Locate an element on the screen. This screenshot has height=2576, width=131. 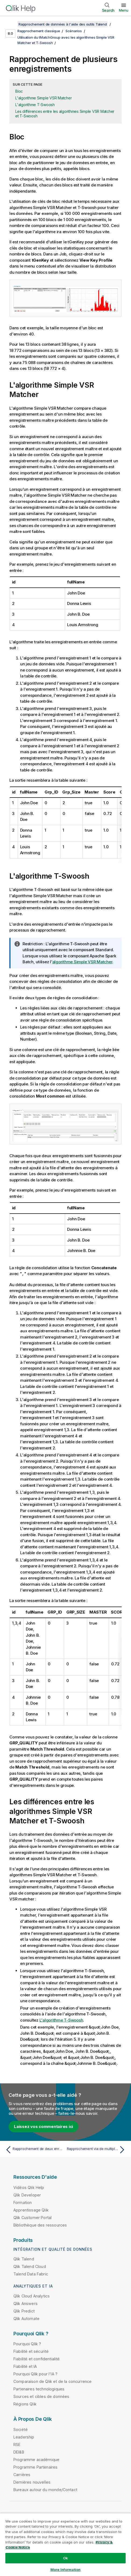
Partenaires technologiques is located at coordinates (38, 2388).